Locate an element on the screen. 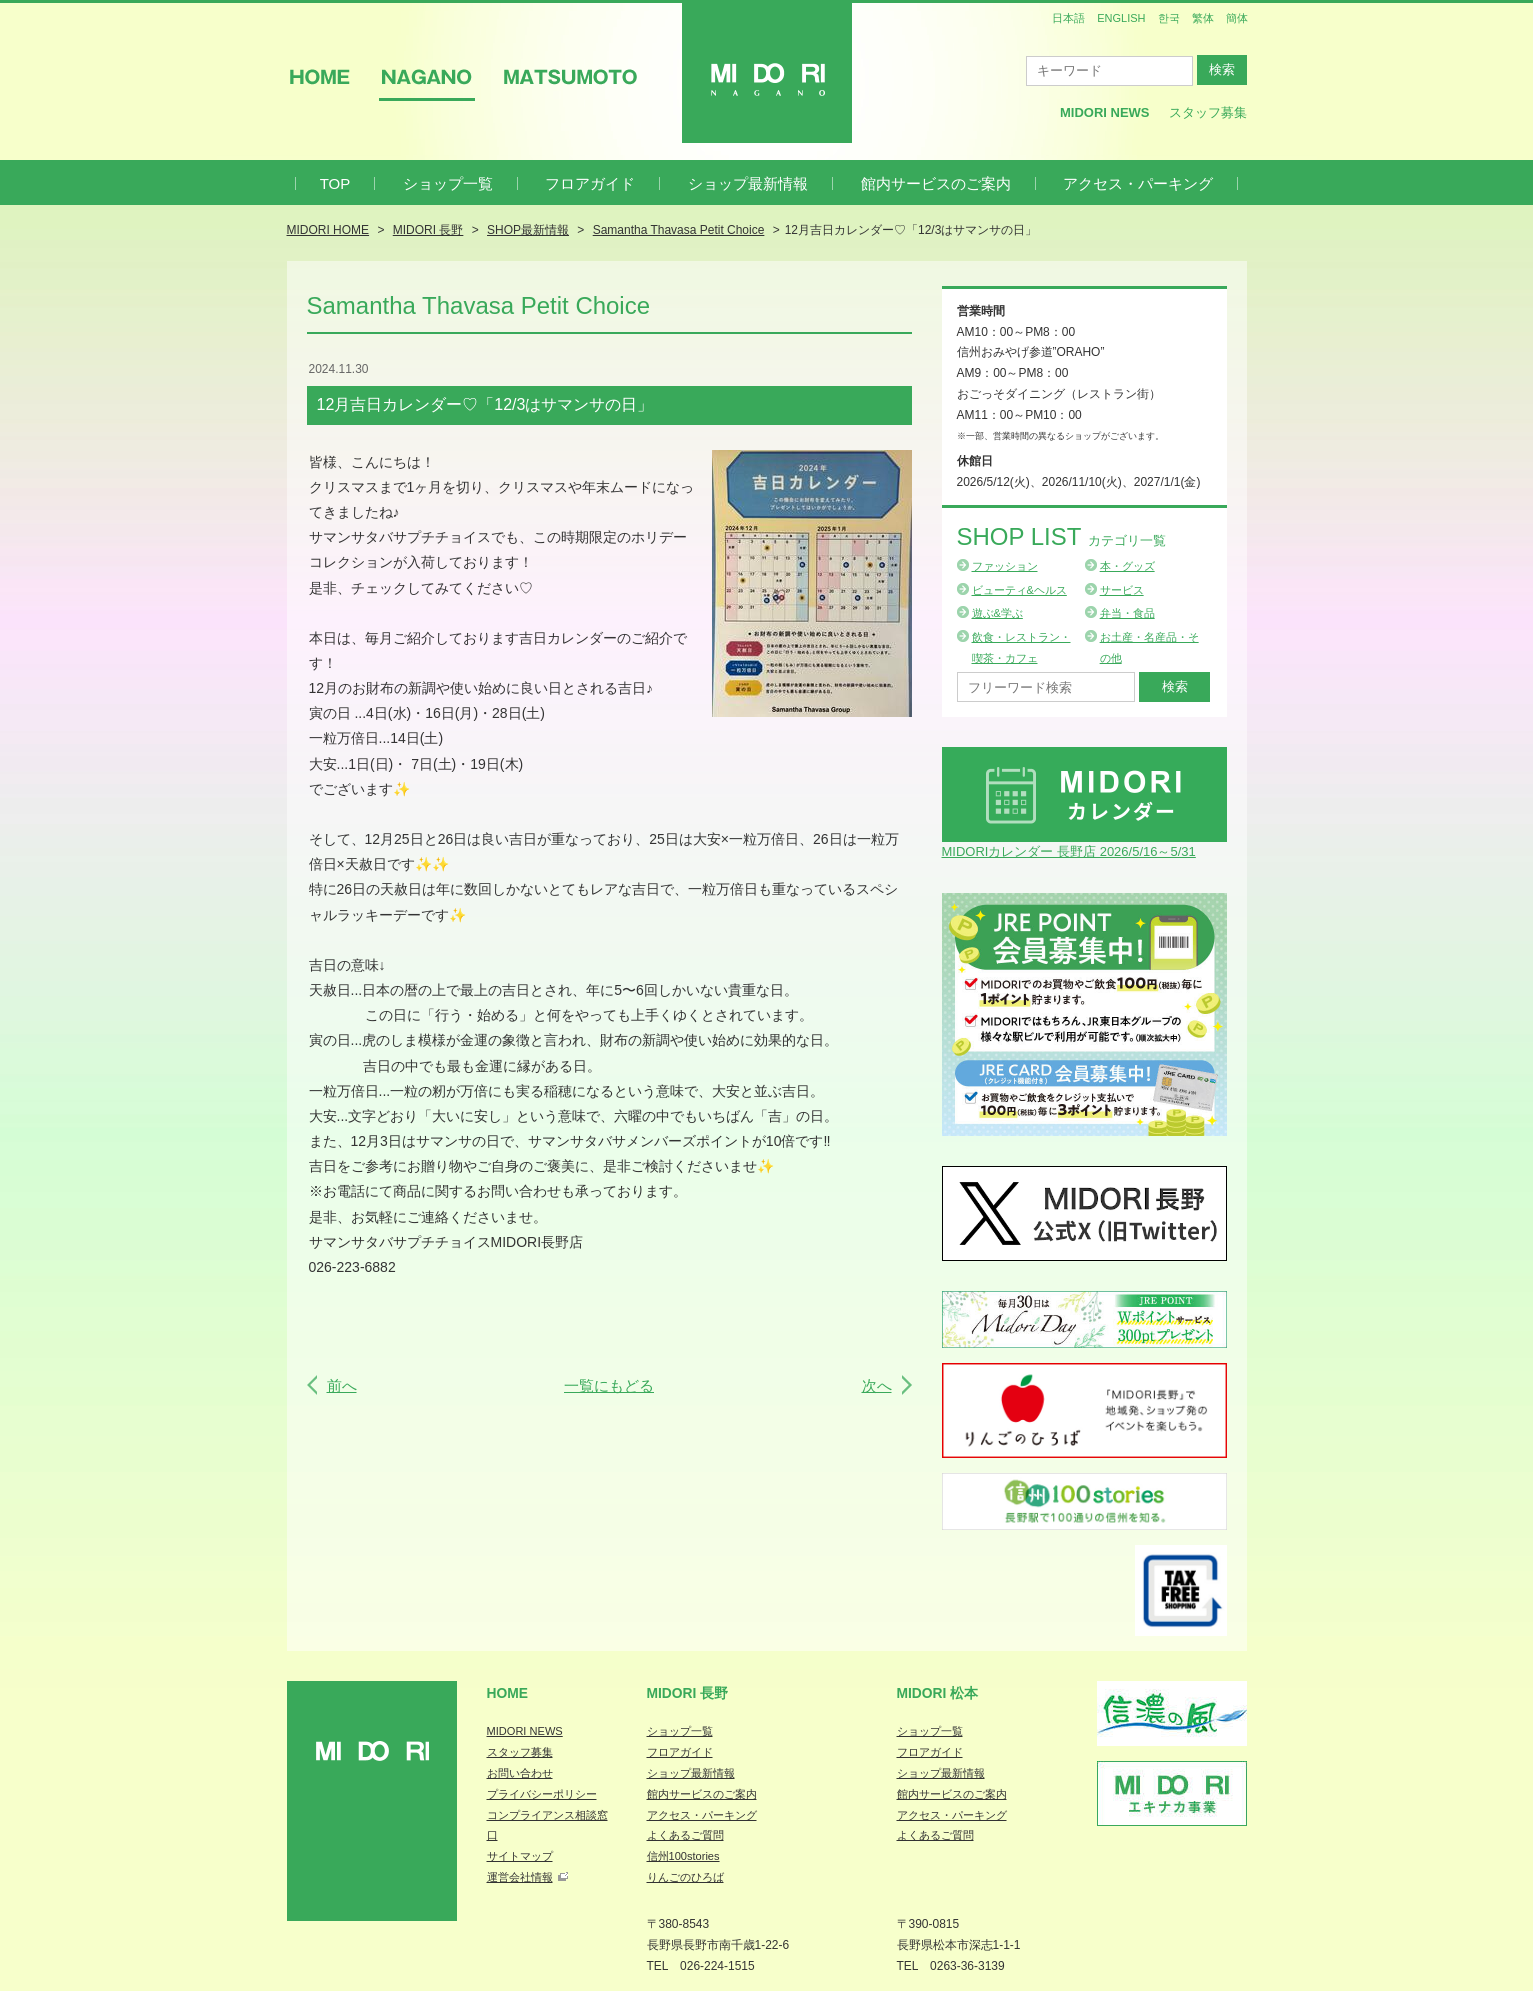 Image resolution: width=1533 pixels, height=1991 pixels. 簡体 is located at coordinates (1237, 18).